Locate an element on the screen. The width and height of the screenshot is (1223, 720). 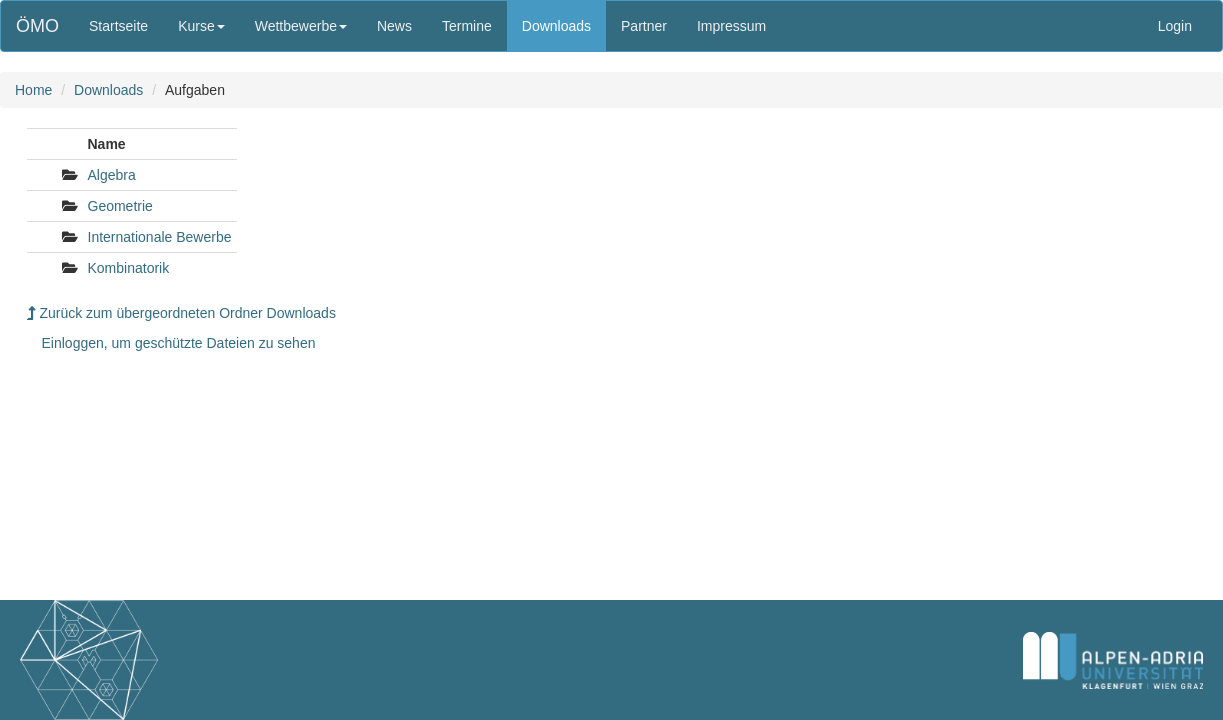
Einloggen, um geschützte Dateien zu sehen is located at coordinates (179, 343).